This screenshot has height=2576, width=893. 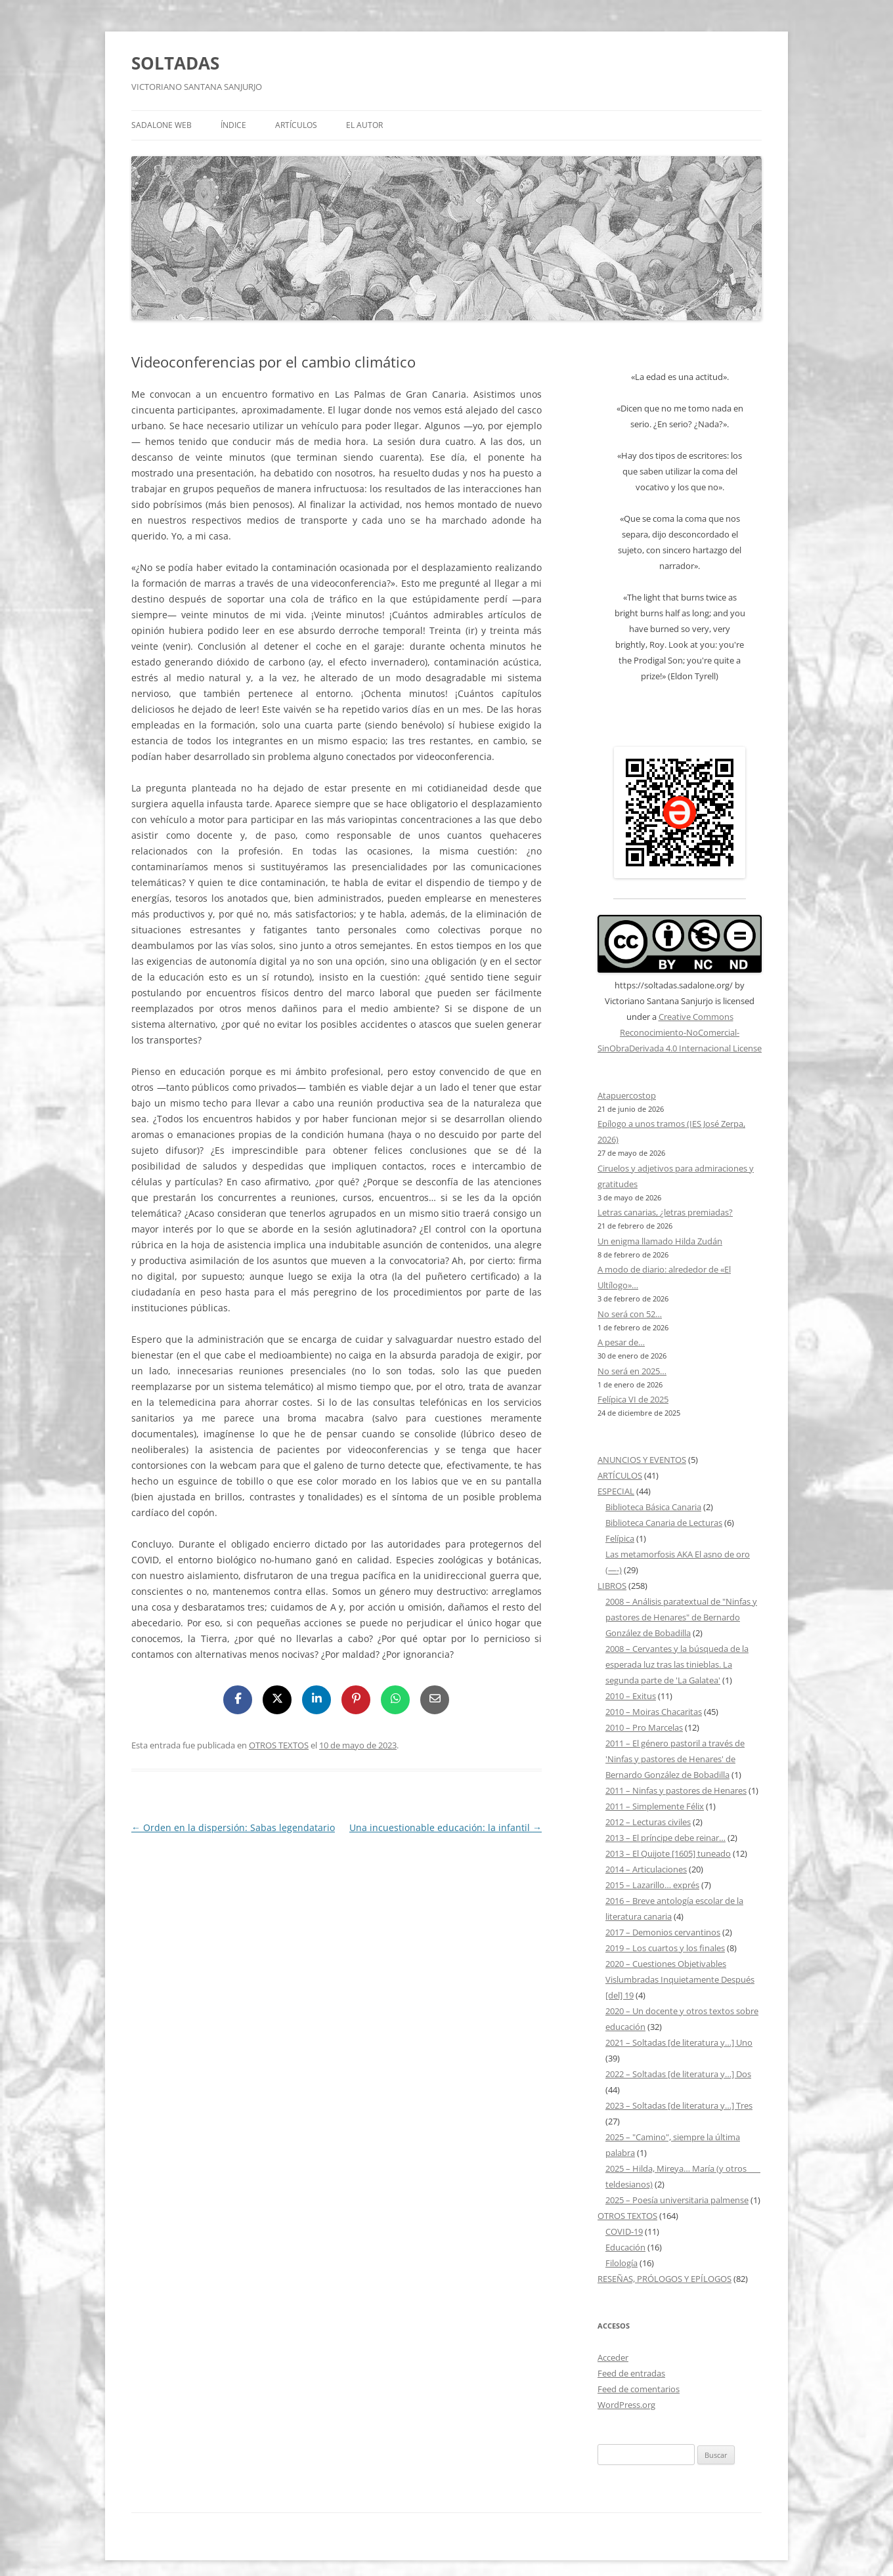 I want to click on 2010 – Exitus, so click(x=630, y=1696).